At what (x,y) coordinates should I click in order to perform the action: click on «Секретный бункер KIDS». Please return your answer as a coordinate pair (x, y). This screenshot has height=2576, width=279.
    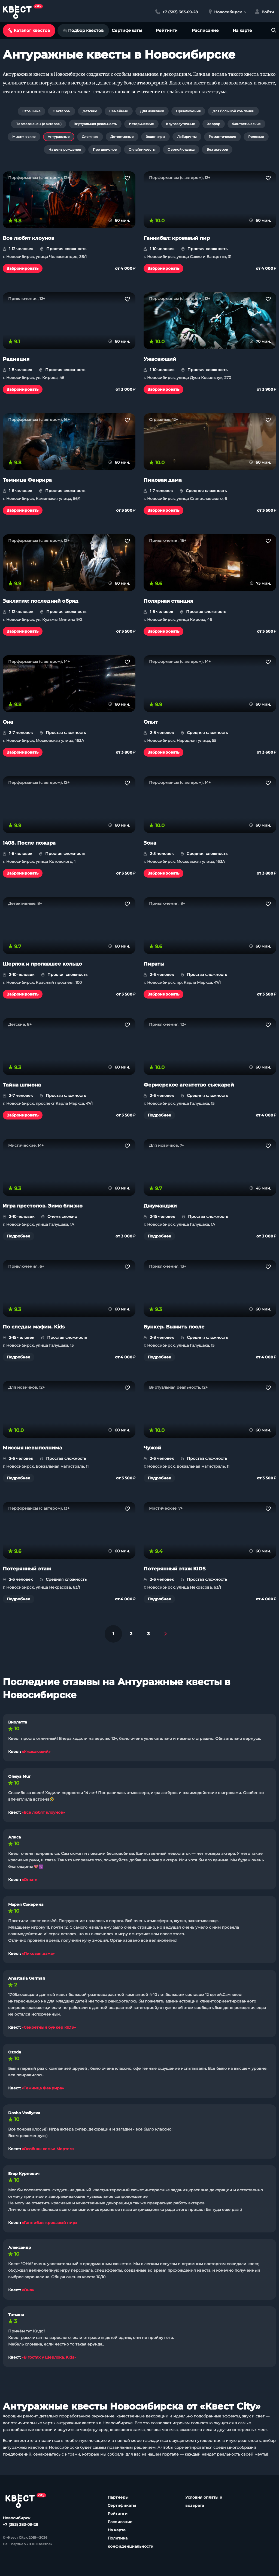
    Looking at the image, I should click on (49, 2027).